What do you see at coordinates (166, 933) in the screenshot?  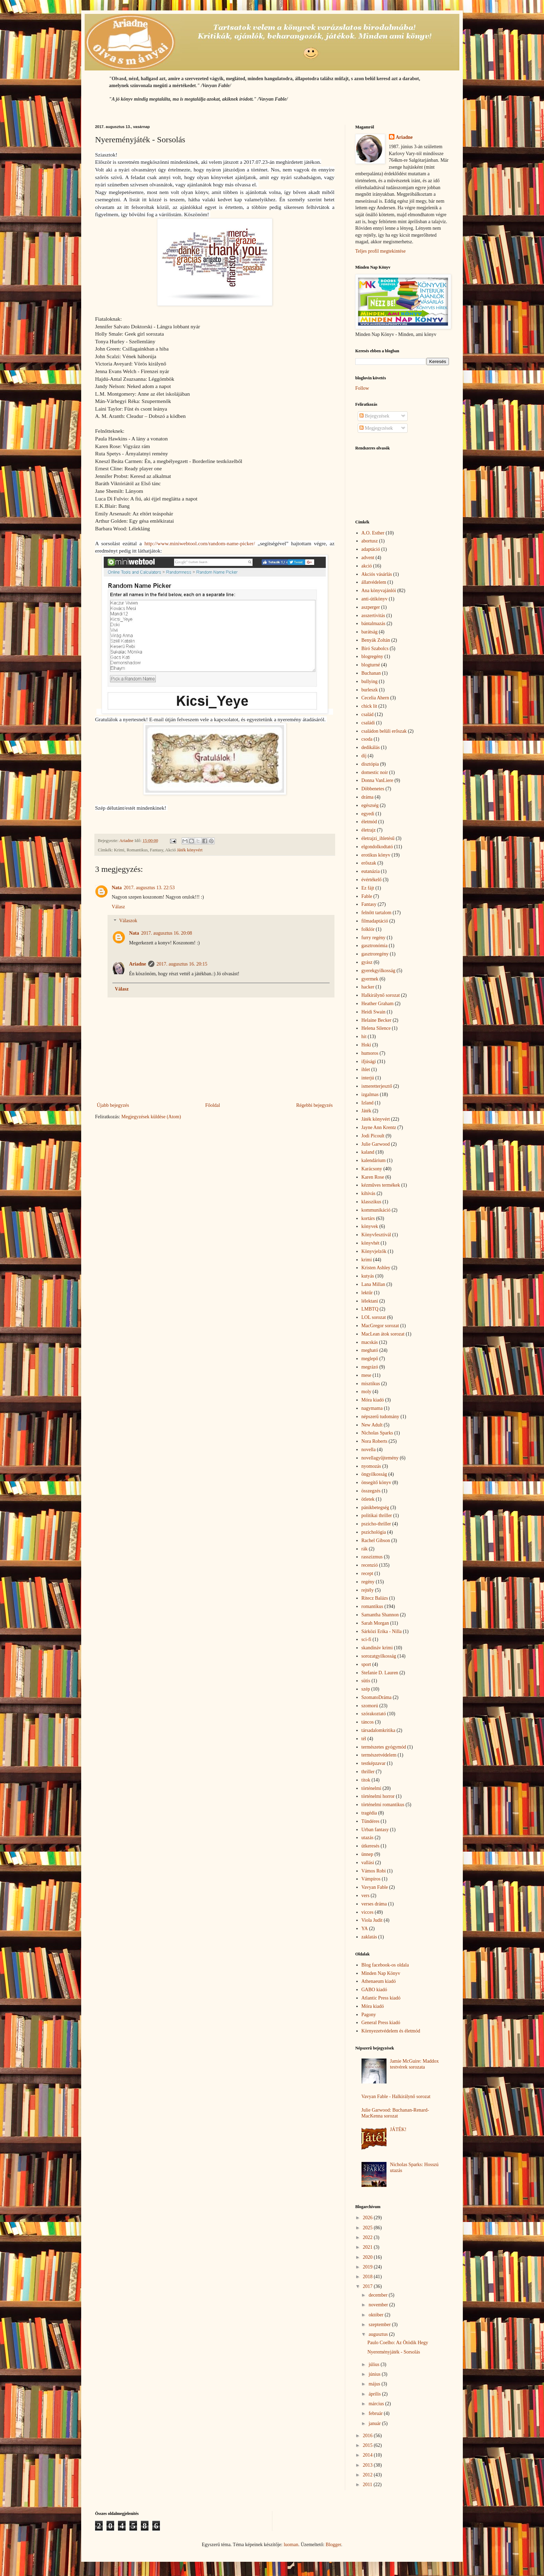 I see `2017. augusztus 16. 20:08` at bounding box center [166, 933].